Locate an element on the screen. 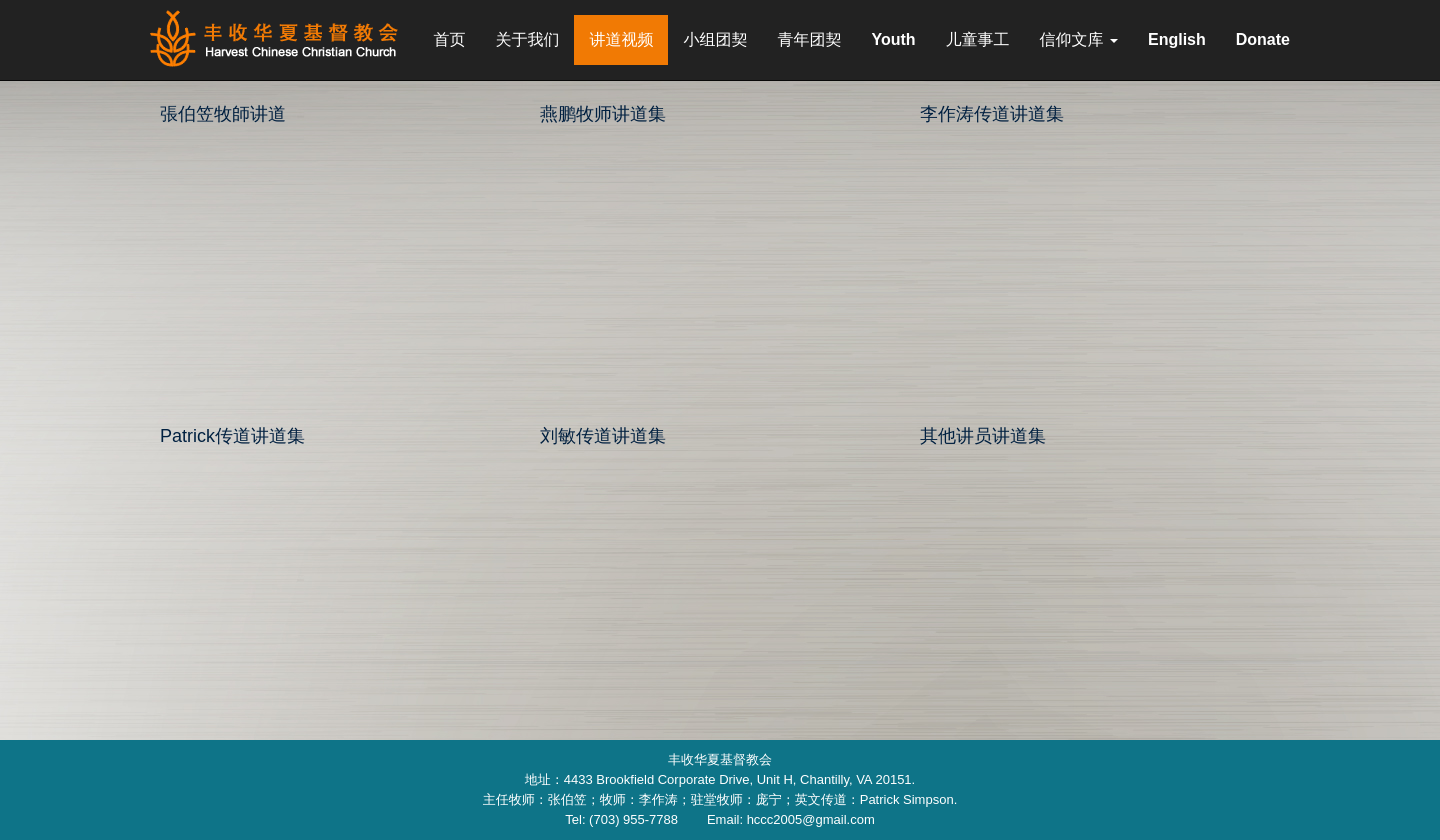 The height and width of the screenshot is (840, 1440). Youth is located at coordinates (893, 39).